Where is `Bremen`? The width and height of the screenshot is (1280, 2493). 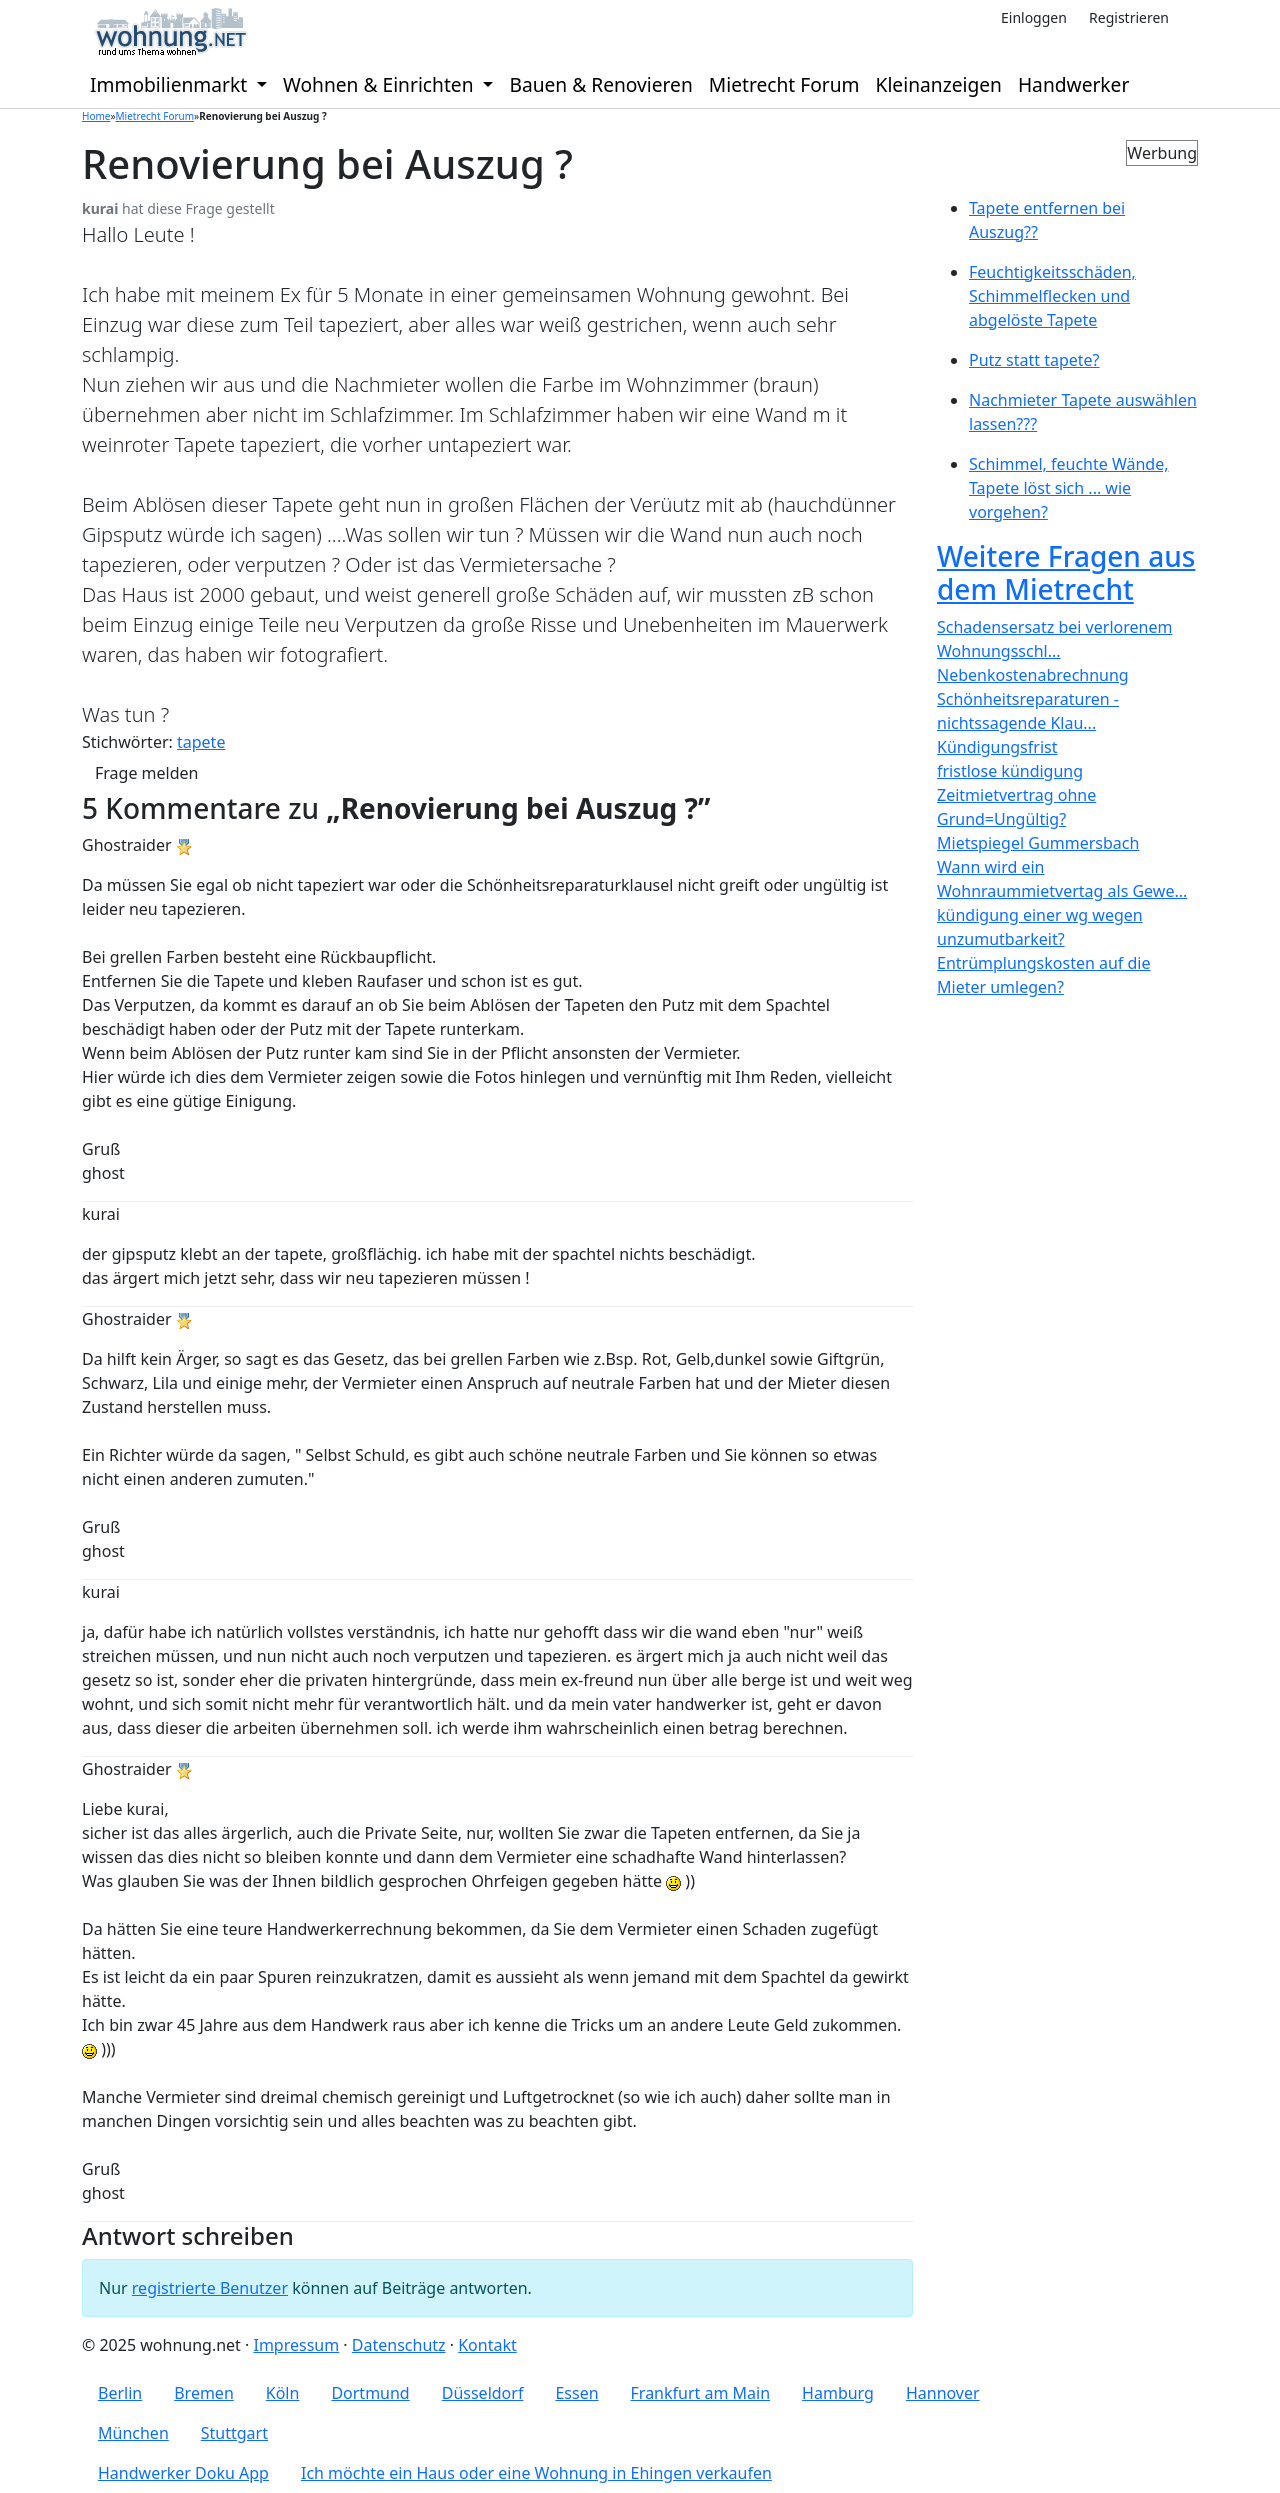 Bremen is located at coordinates (204, 2393).